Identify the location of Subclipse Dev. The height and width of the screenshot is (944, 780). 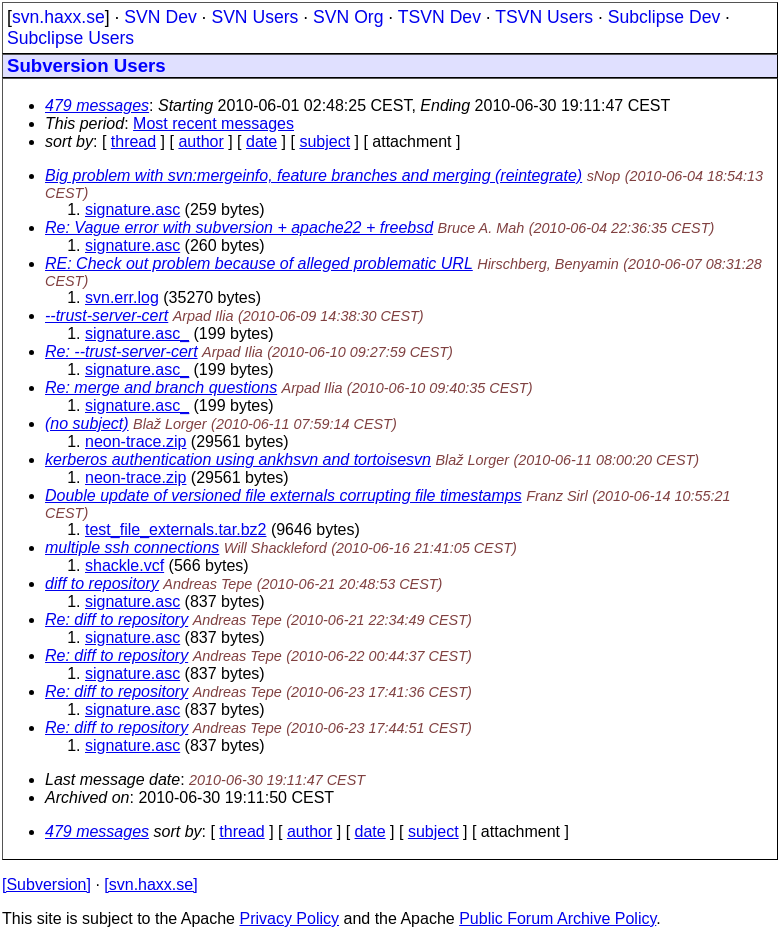
(664, 17).